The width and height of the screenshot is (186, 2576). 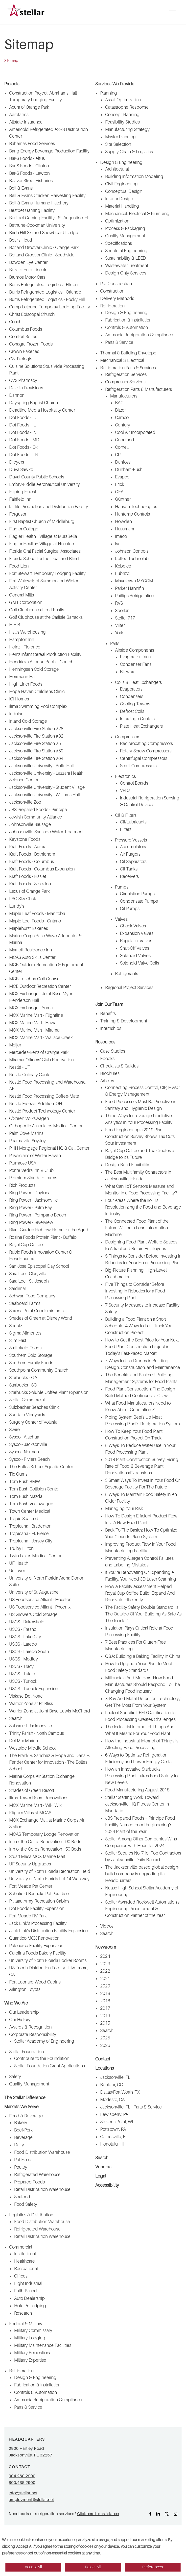 What do you see at coordinates (23, 380) in the screenshot?
I see `CVS Pharmacy` at bounding box center [23, 380].